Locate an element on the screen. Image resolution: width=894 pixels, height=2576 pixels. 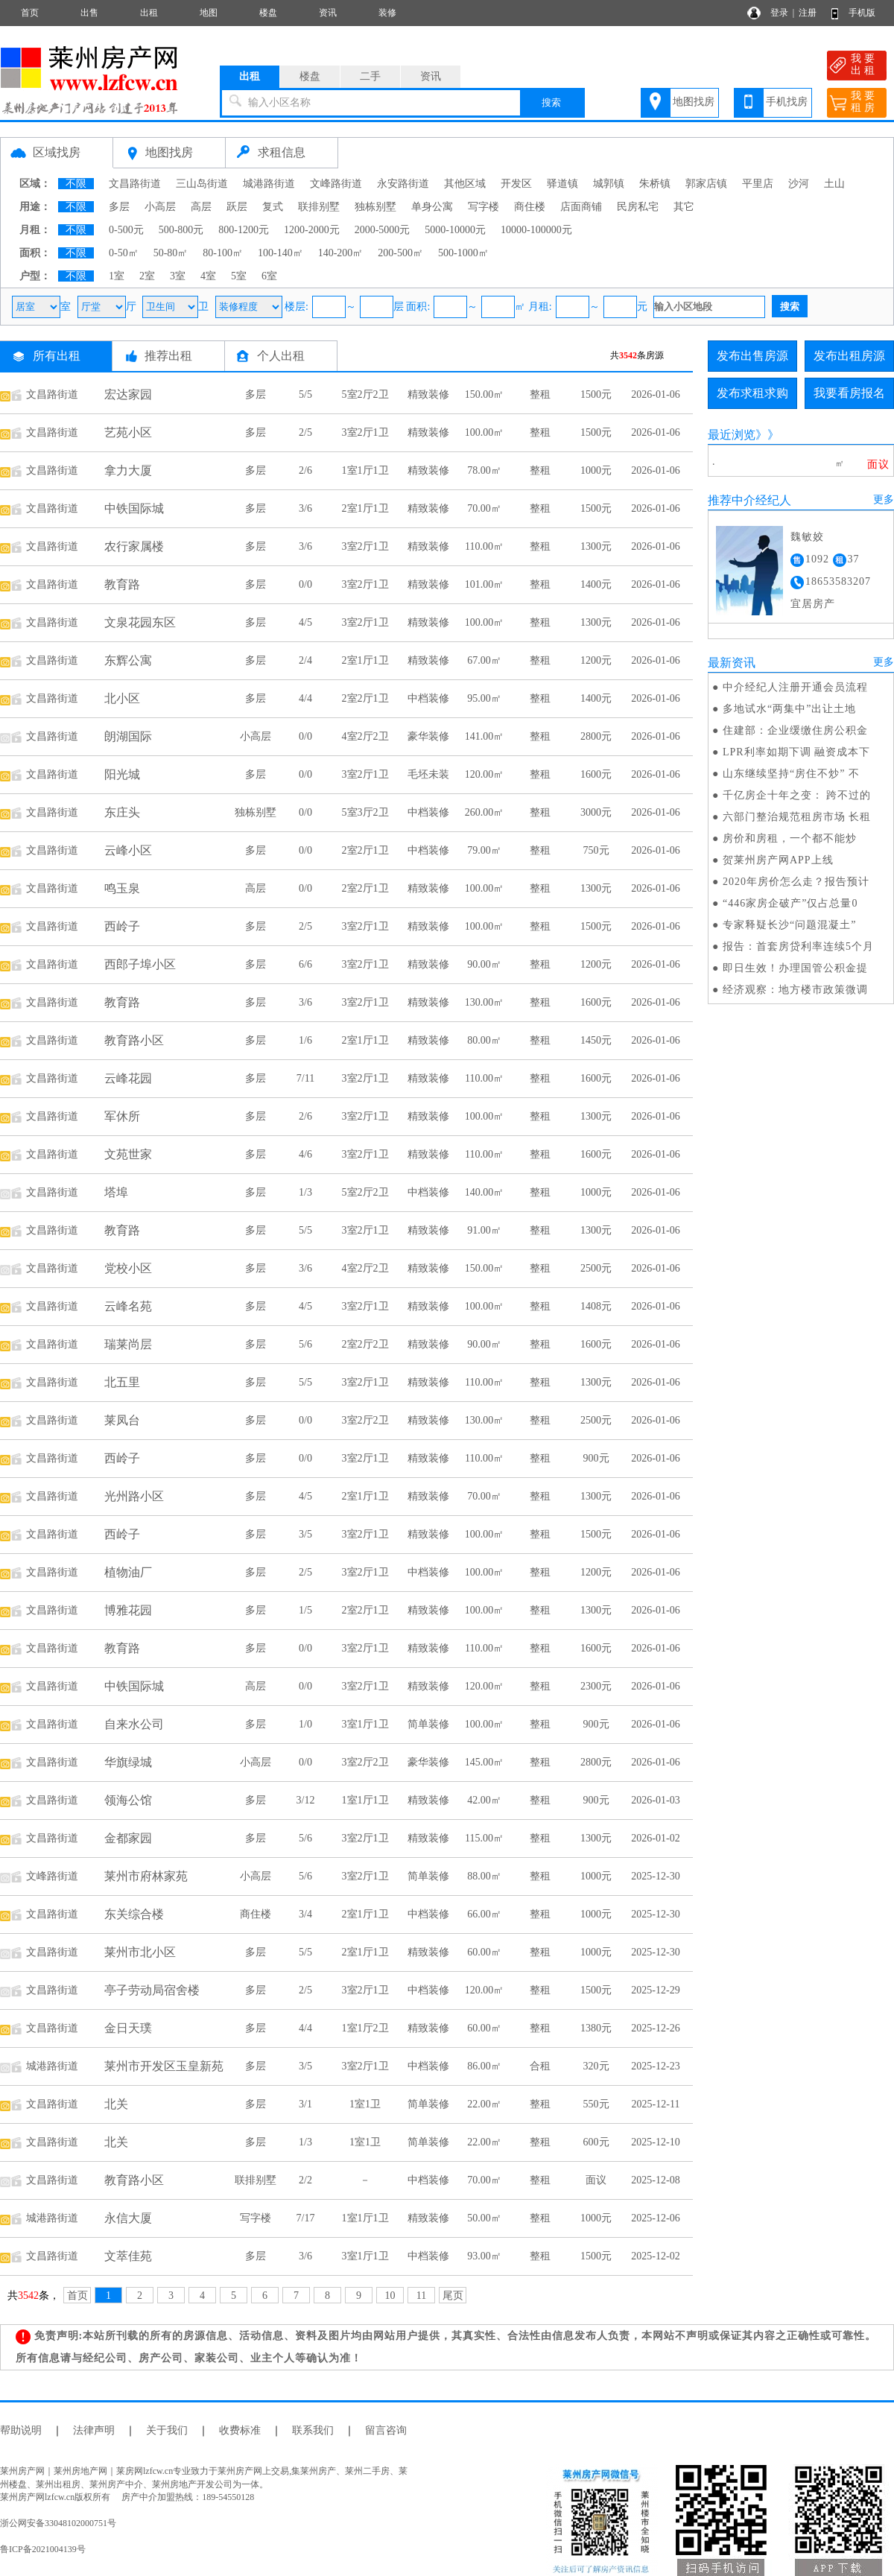
自来水公司 is located at coordinates (134, 1724).